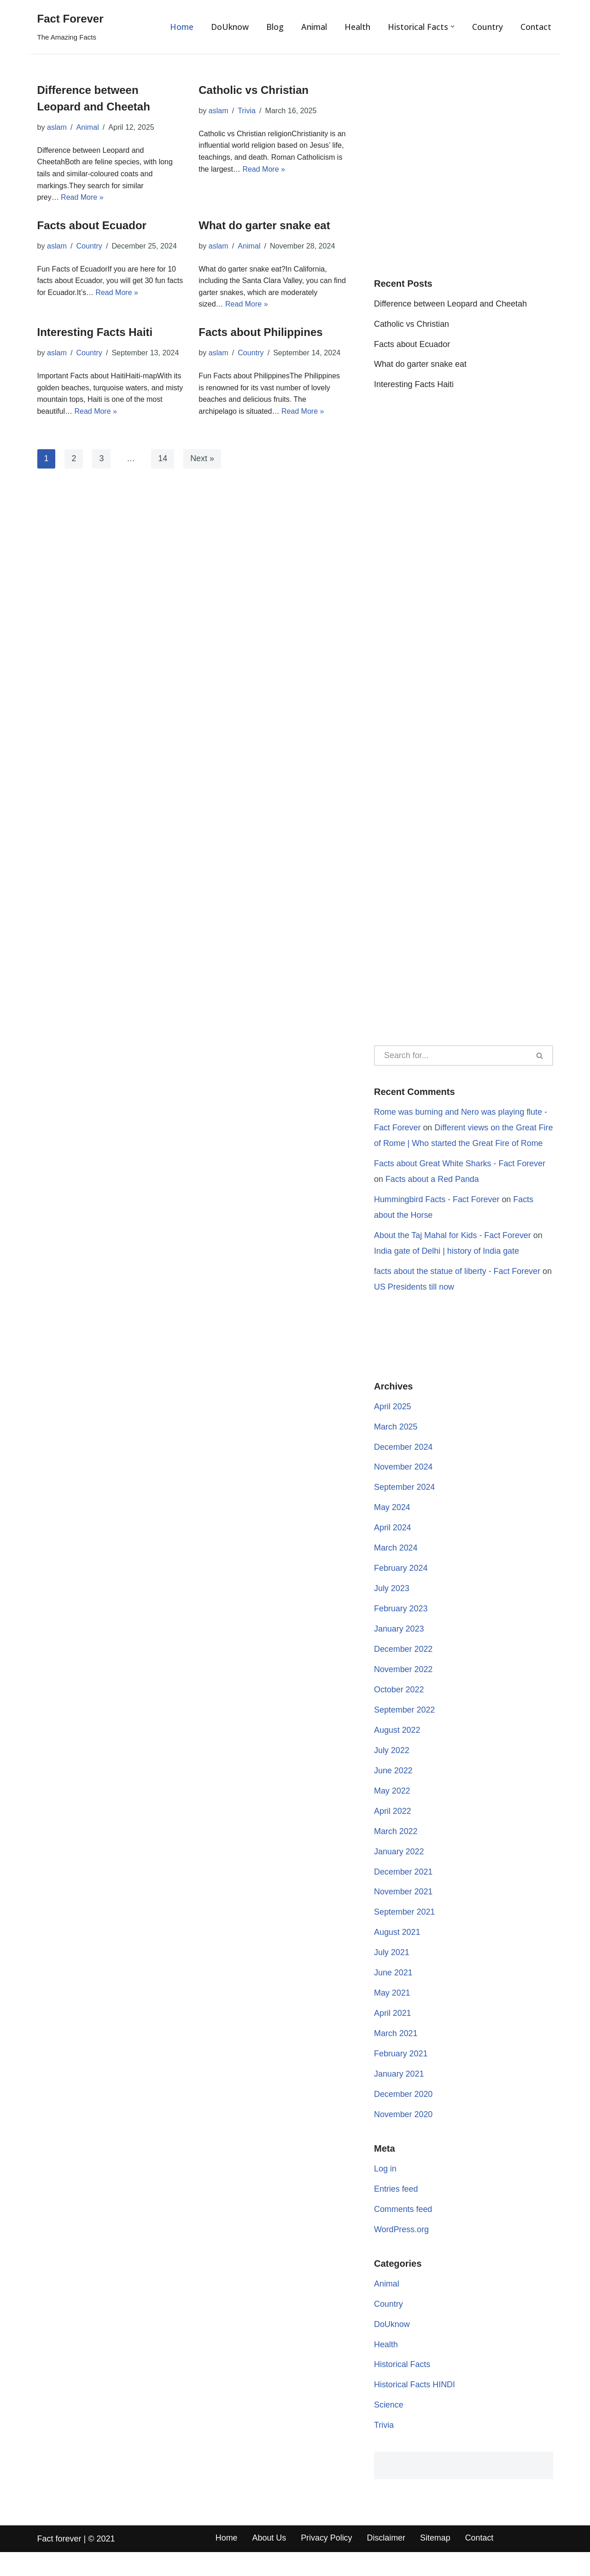  Describe the element at coordinates (403, 1893) in the screenshot. I see `December 2021` at that location.